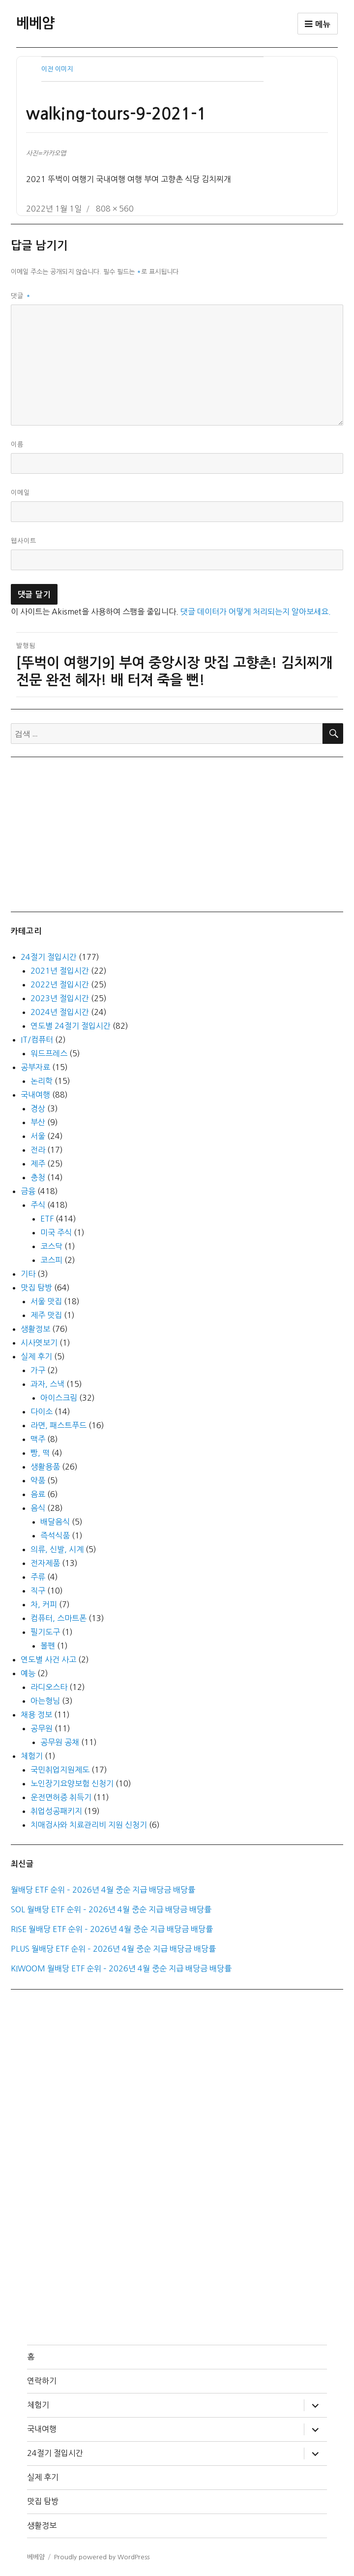  Describe the element at coordinates (179, 833) in the screenshot. I see `[Advertisement]` at that location.